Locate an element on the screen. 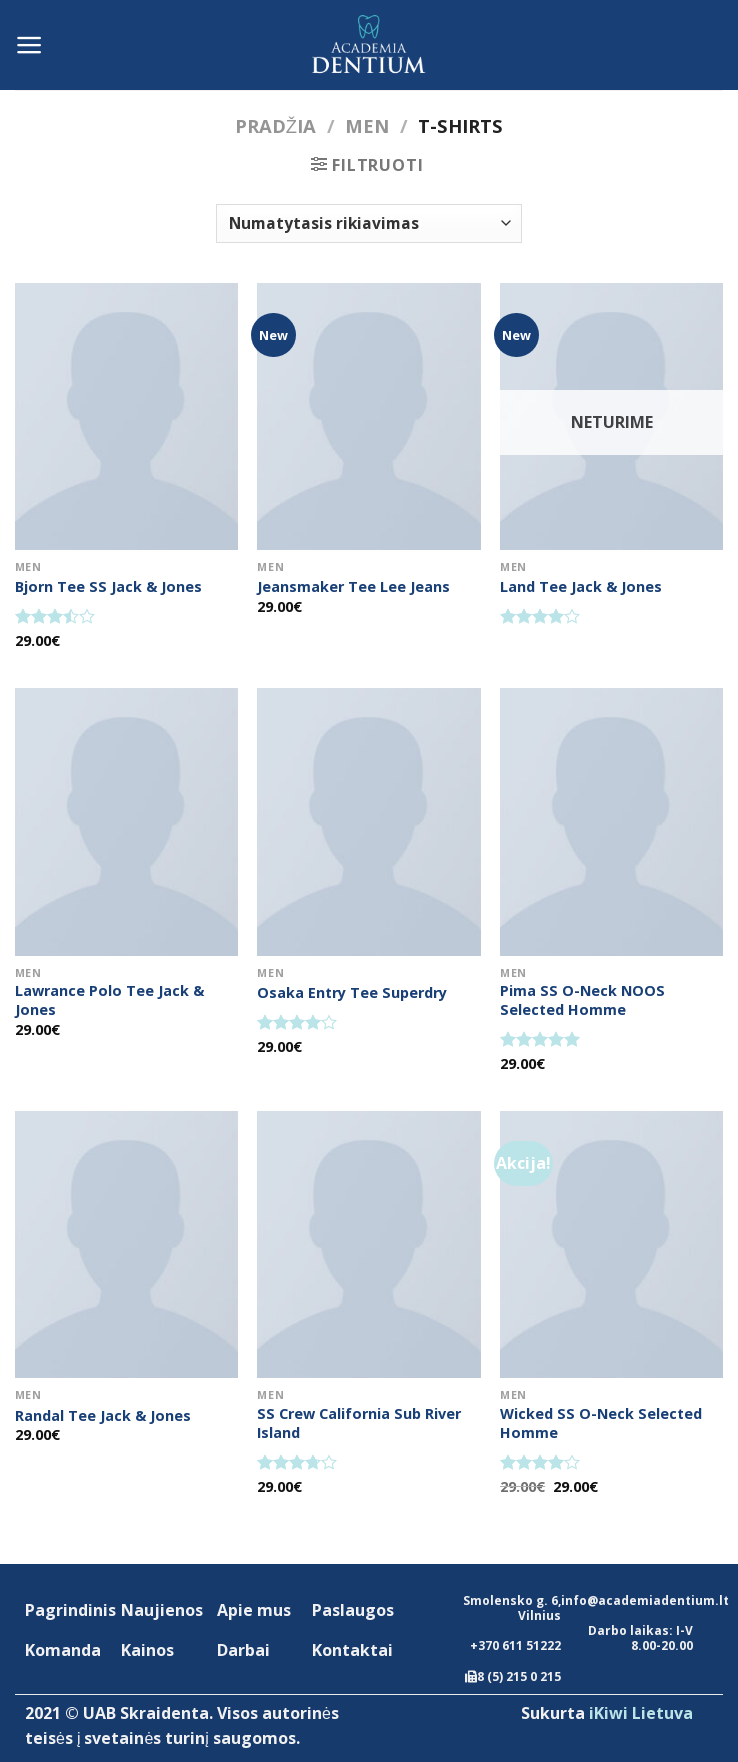 This screenshot has height=1762, width=738. Bjorn Tee SS Jack & Jones is located at coordinates (108, 587).